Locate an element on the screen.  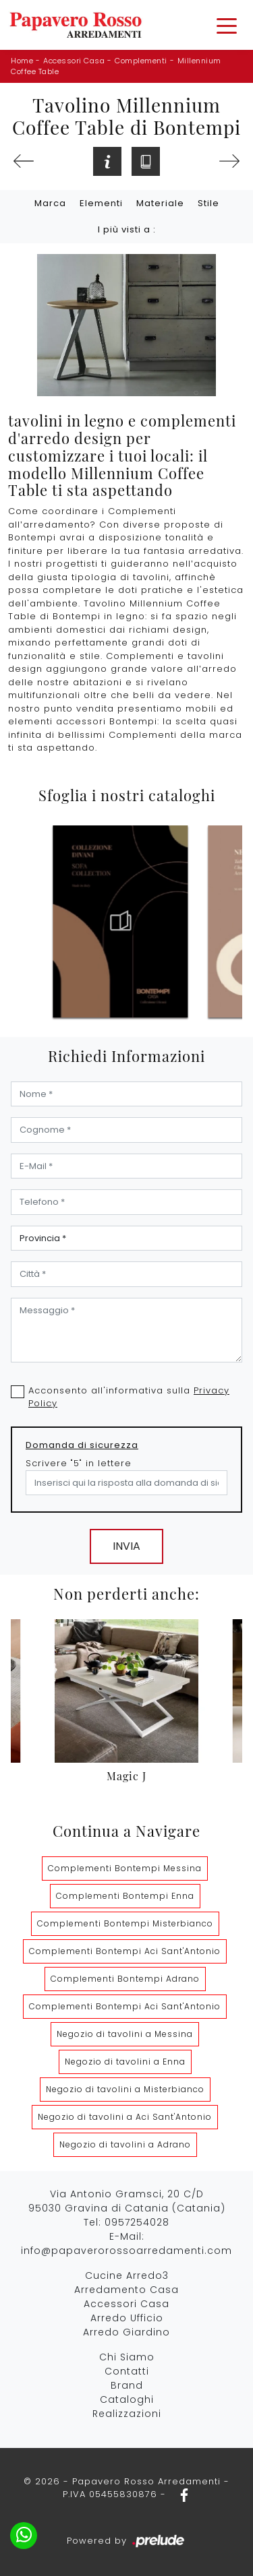
Brand is located at coordinates (127, 2385).